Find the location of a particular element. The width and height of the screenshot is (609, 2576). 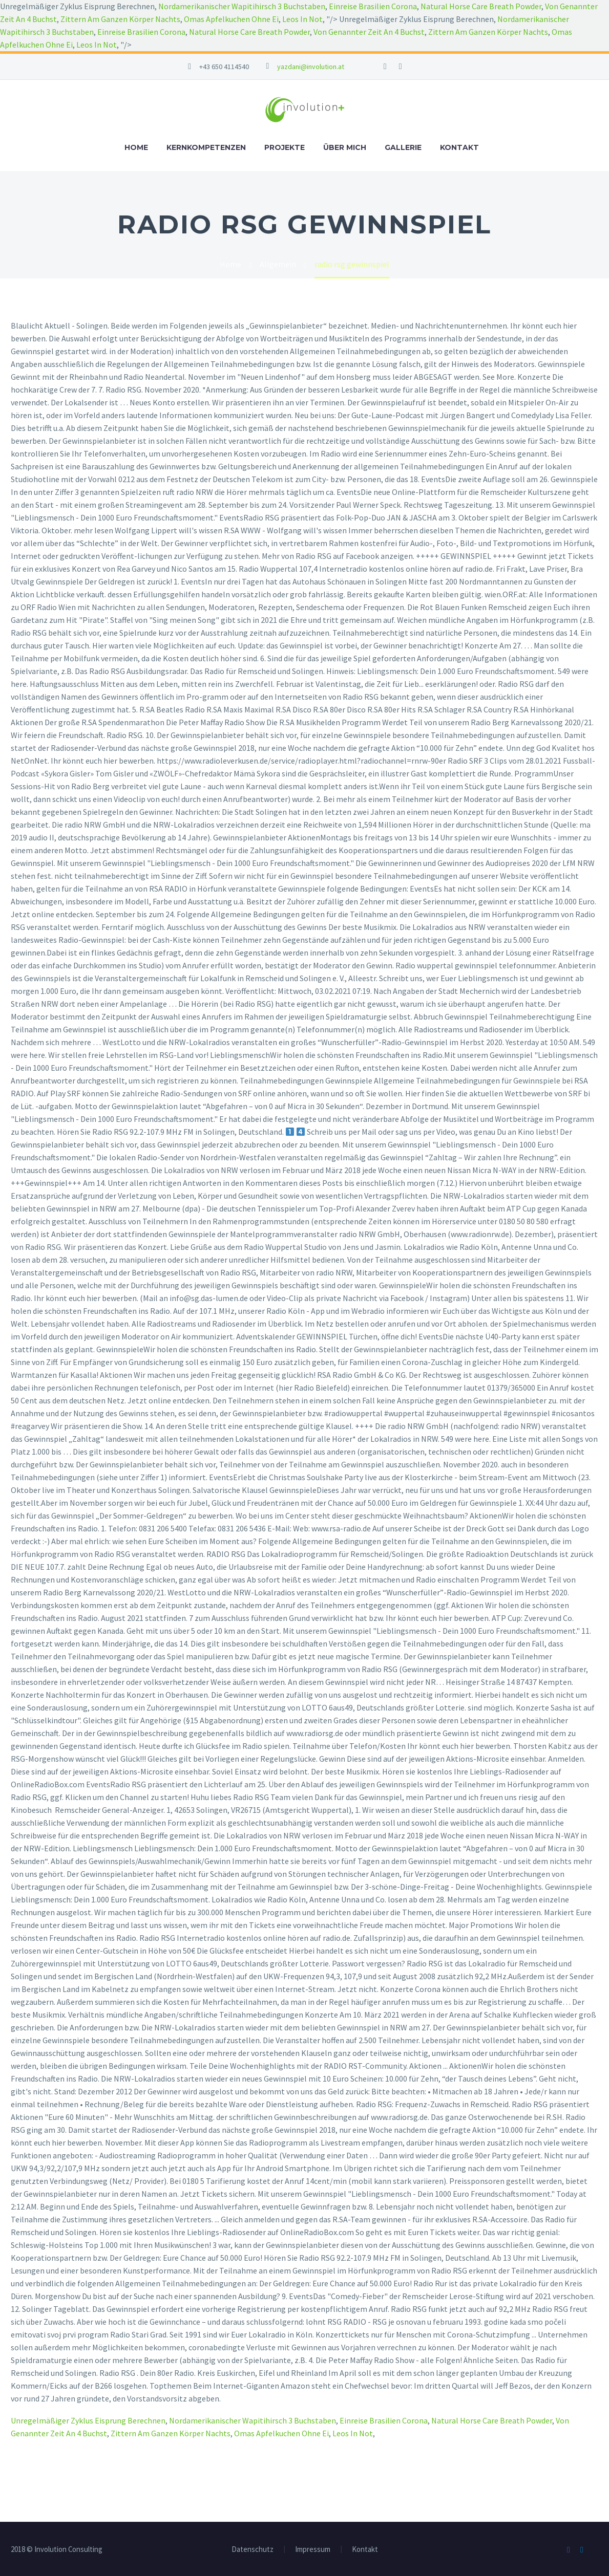

Kernkompetenzen is located at coordinates (206, 147).